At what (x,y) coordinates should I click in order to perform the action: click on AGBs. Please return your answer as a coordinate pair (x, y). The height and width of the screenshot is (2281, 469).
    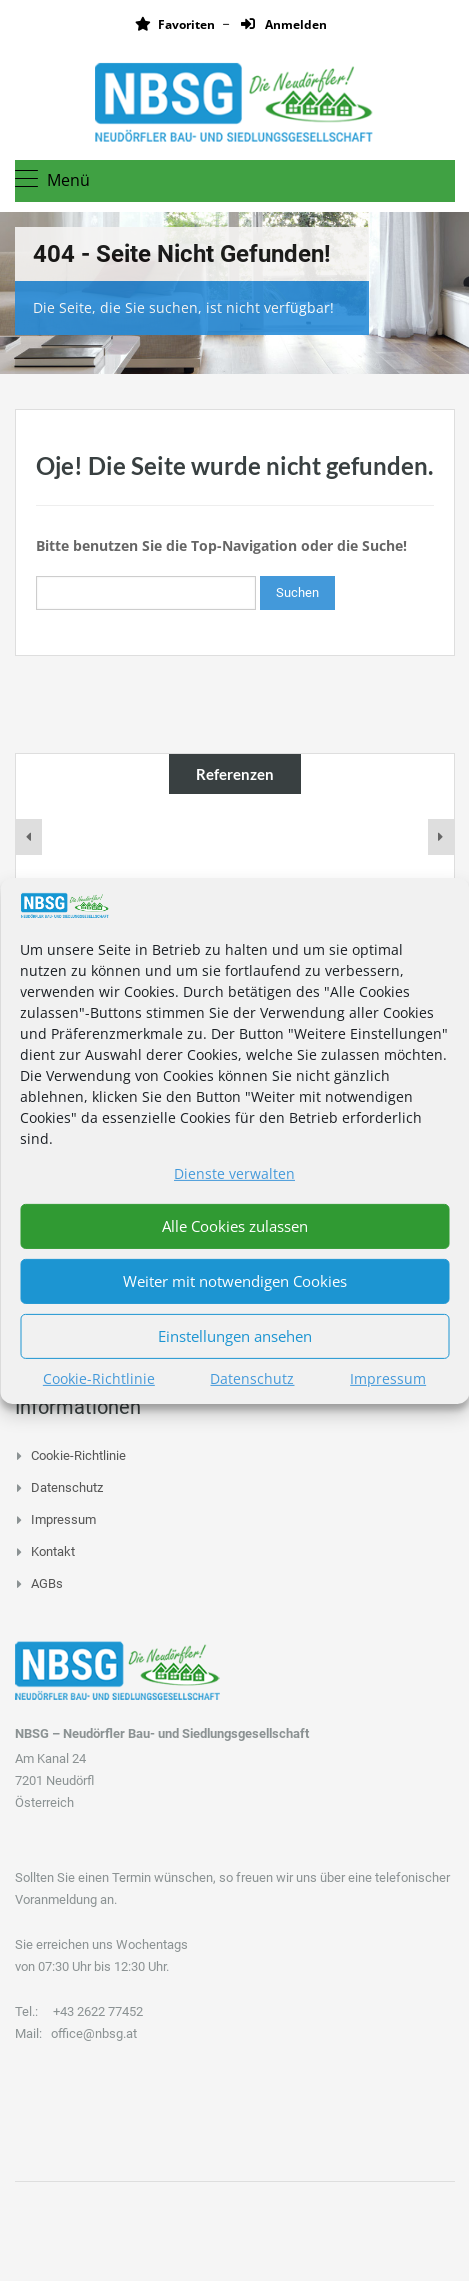
    Looking at the image, I should click on (47, 1583).